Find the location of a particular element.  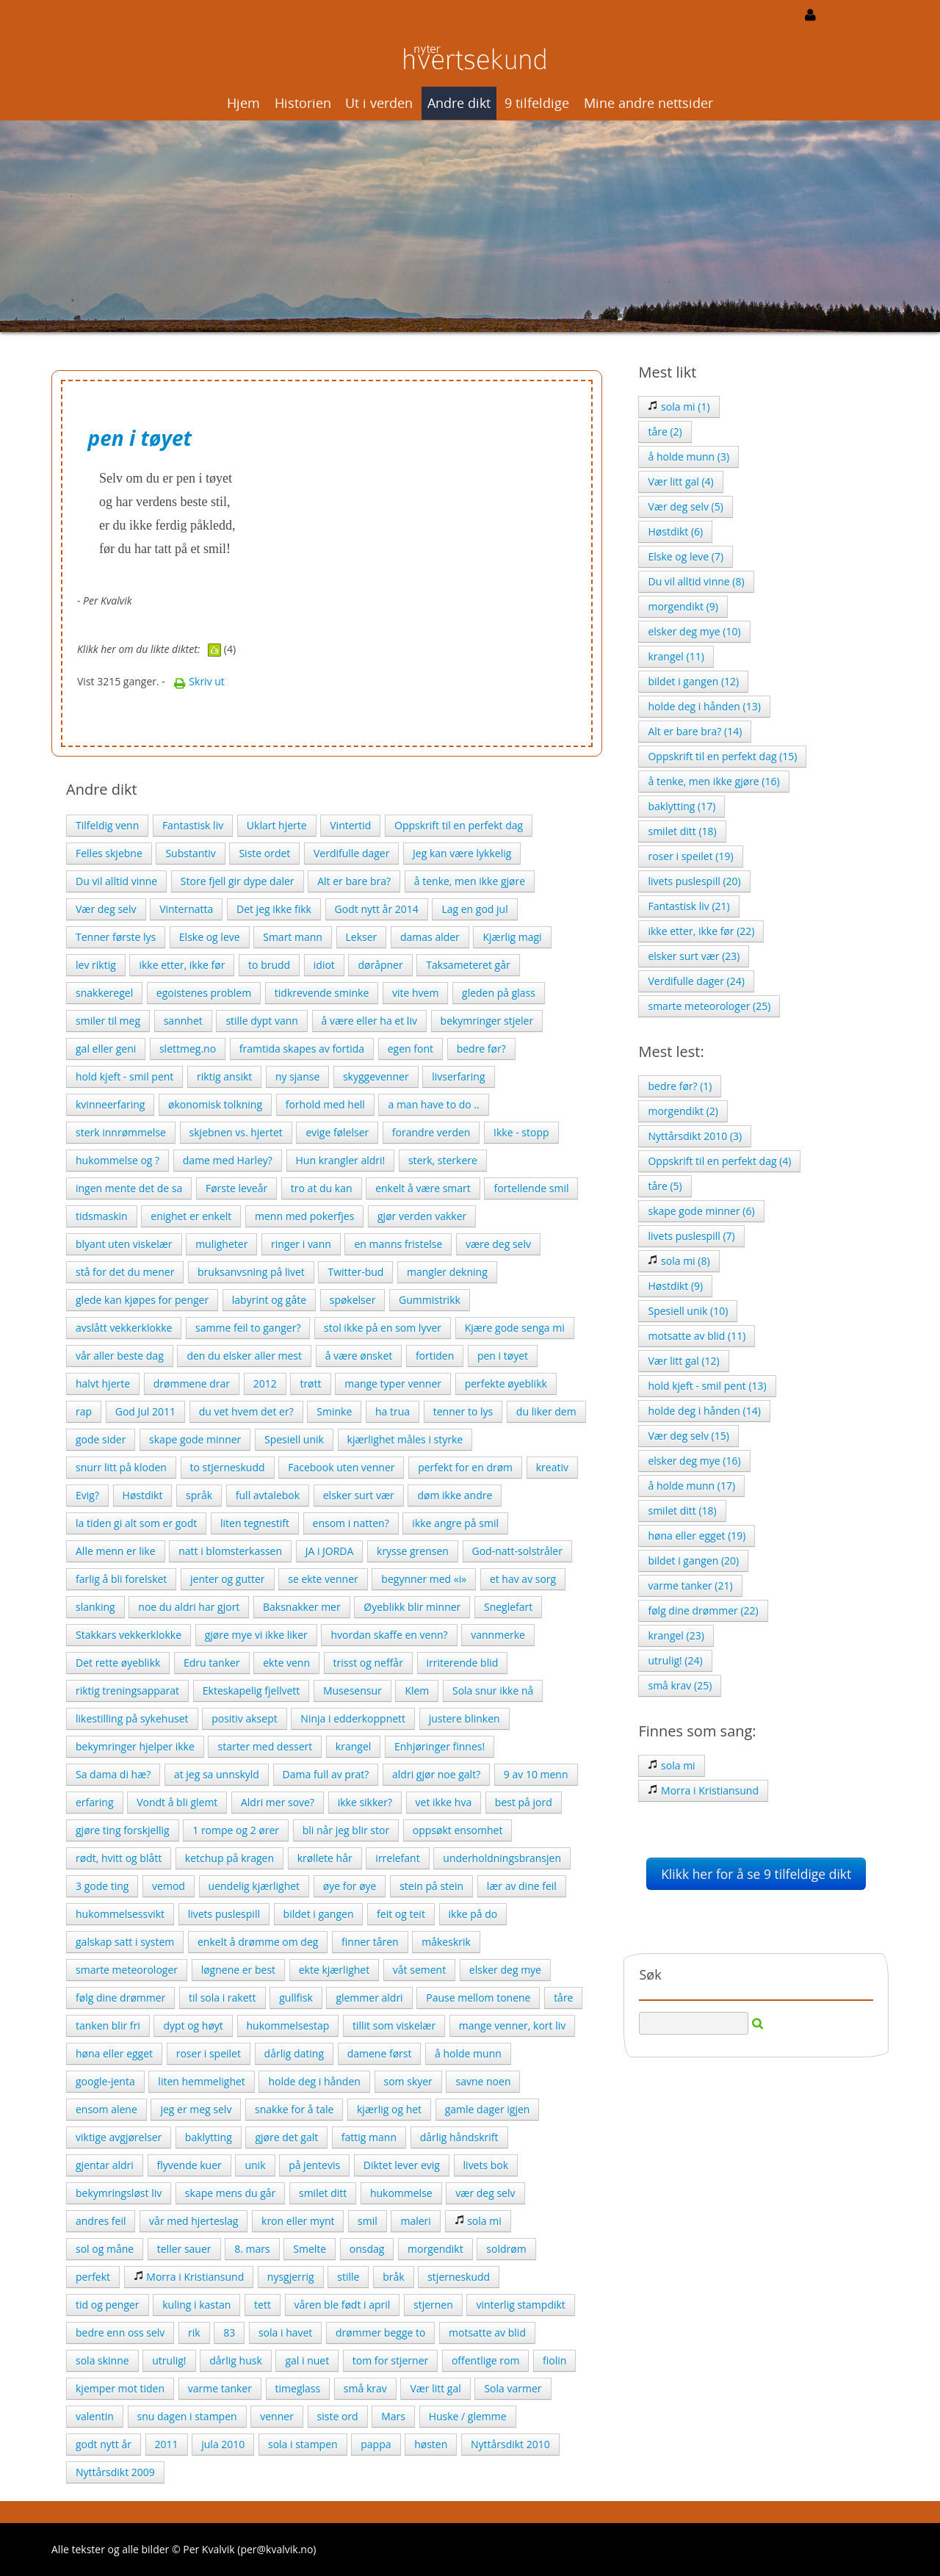

tett is located at coordinates (262, 2305).